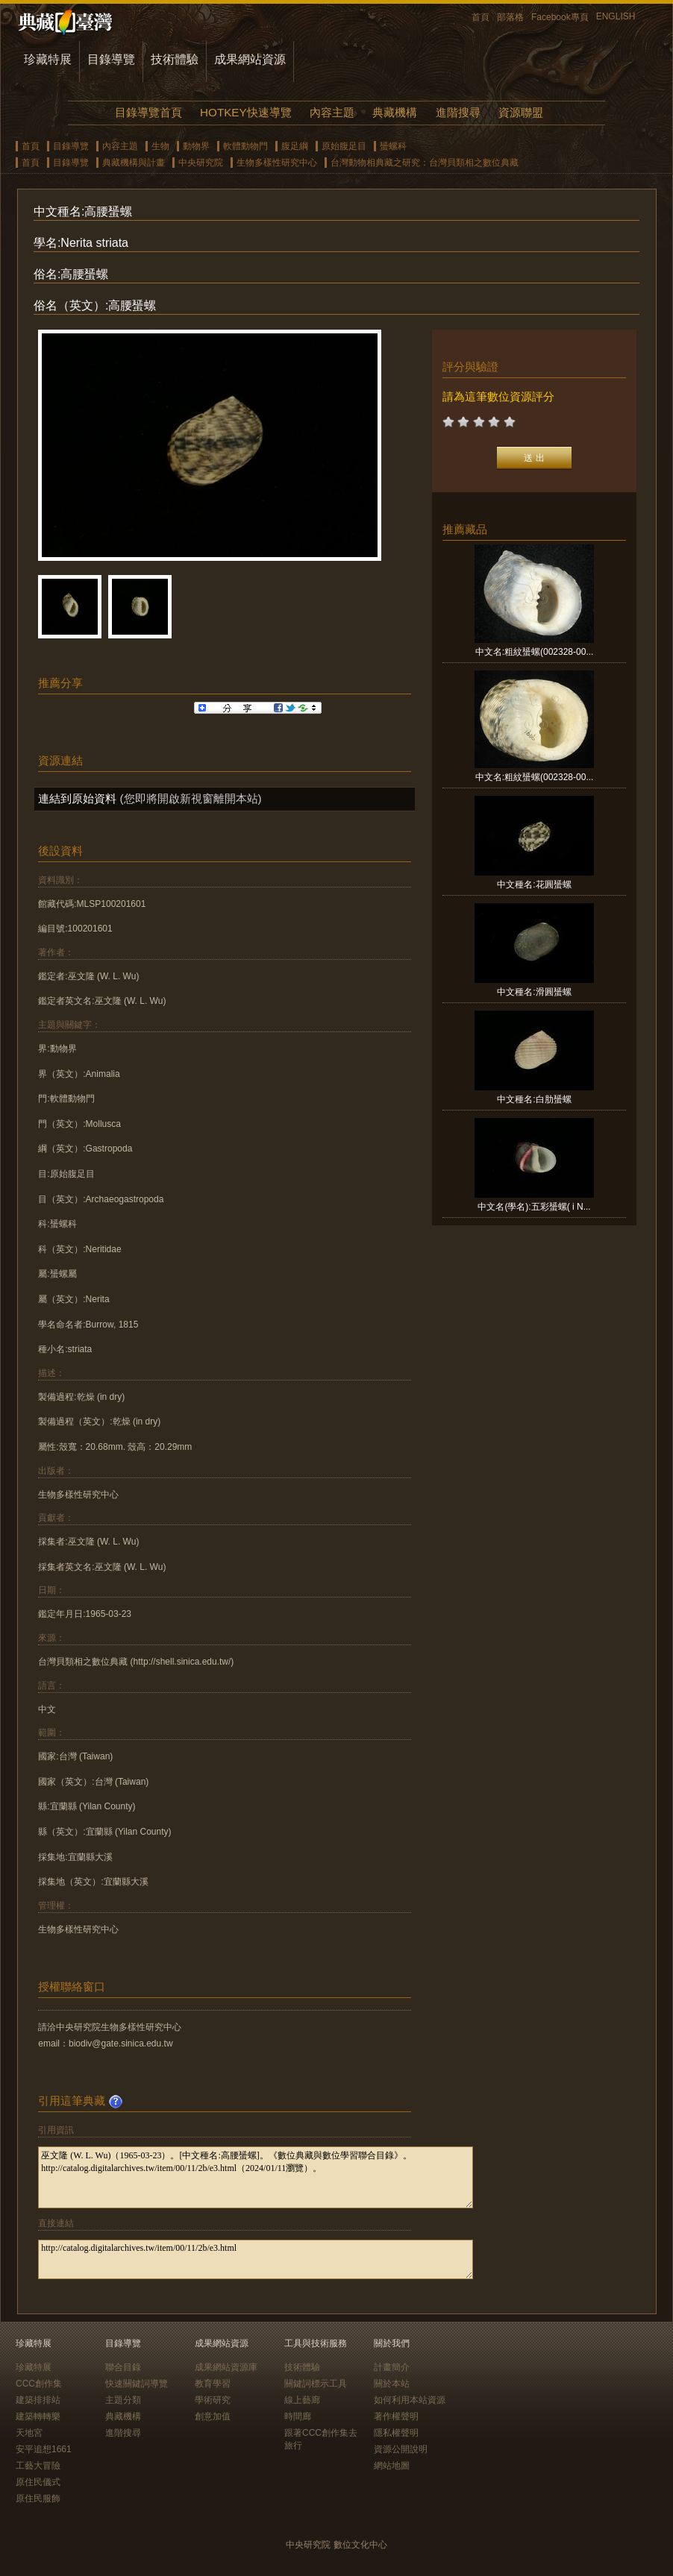  Describe the element at coordinates (396, 2416) in the screenshot. I see `著作權聲明` at that location.